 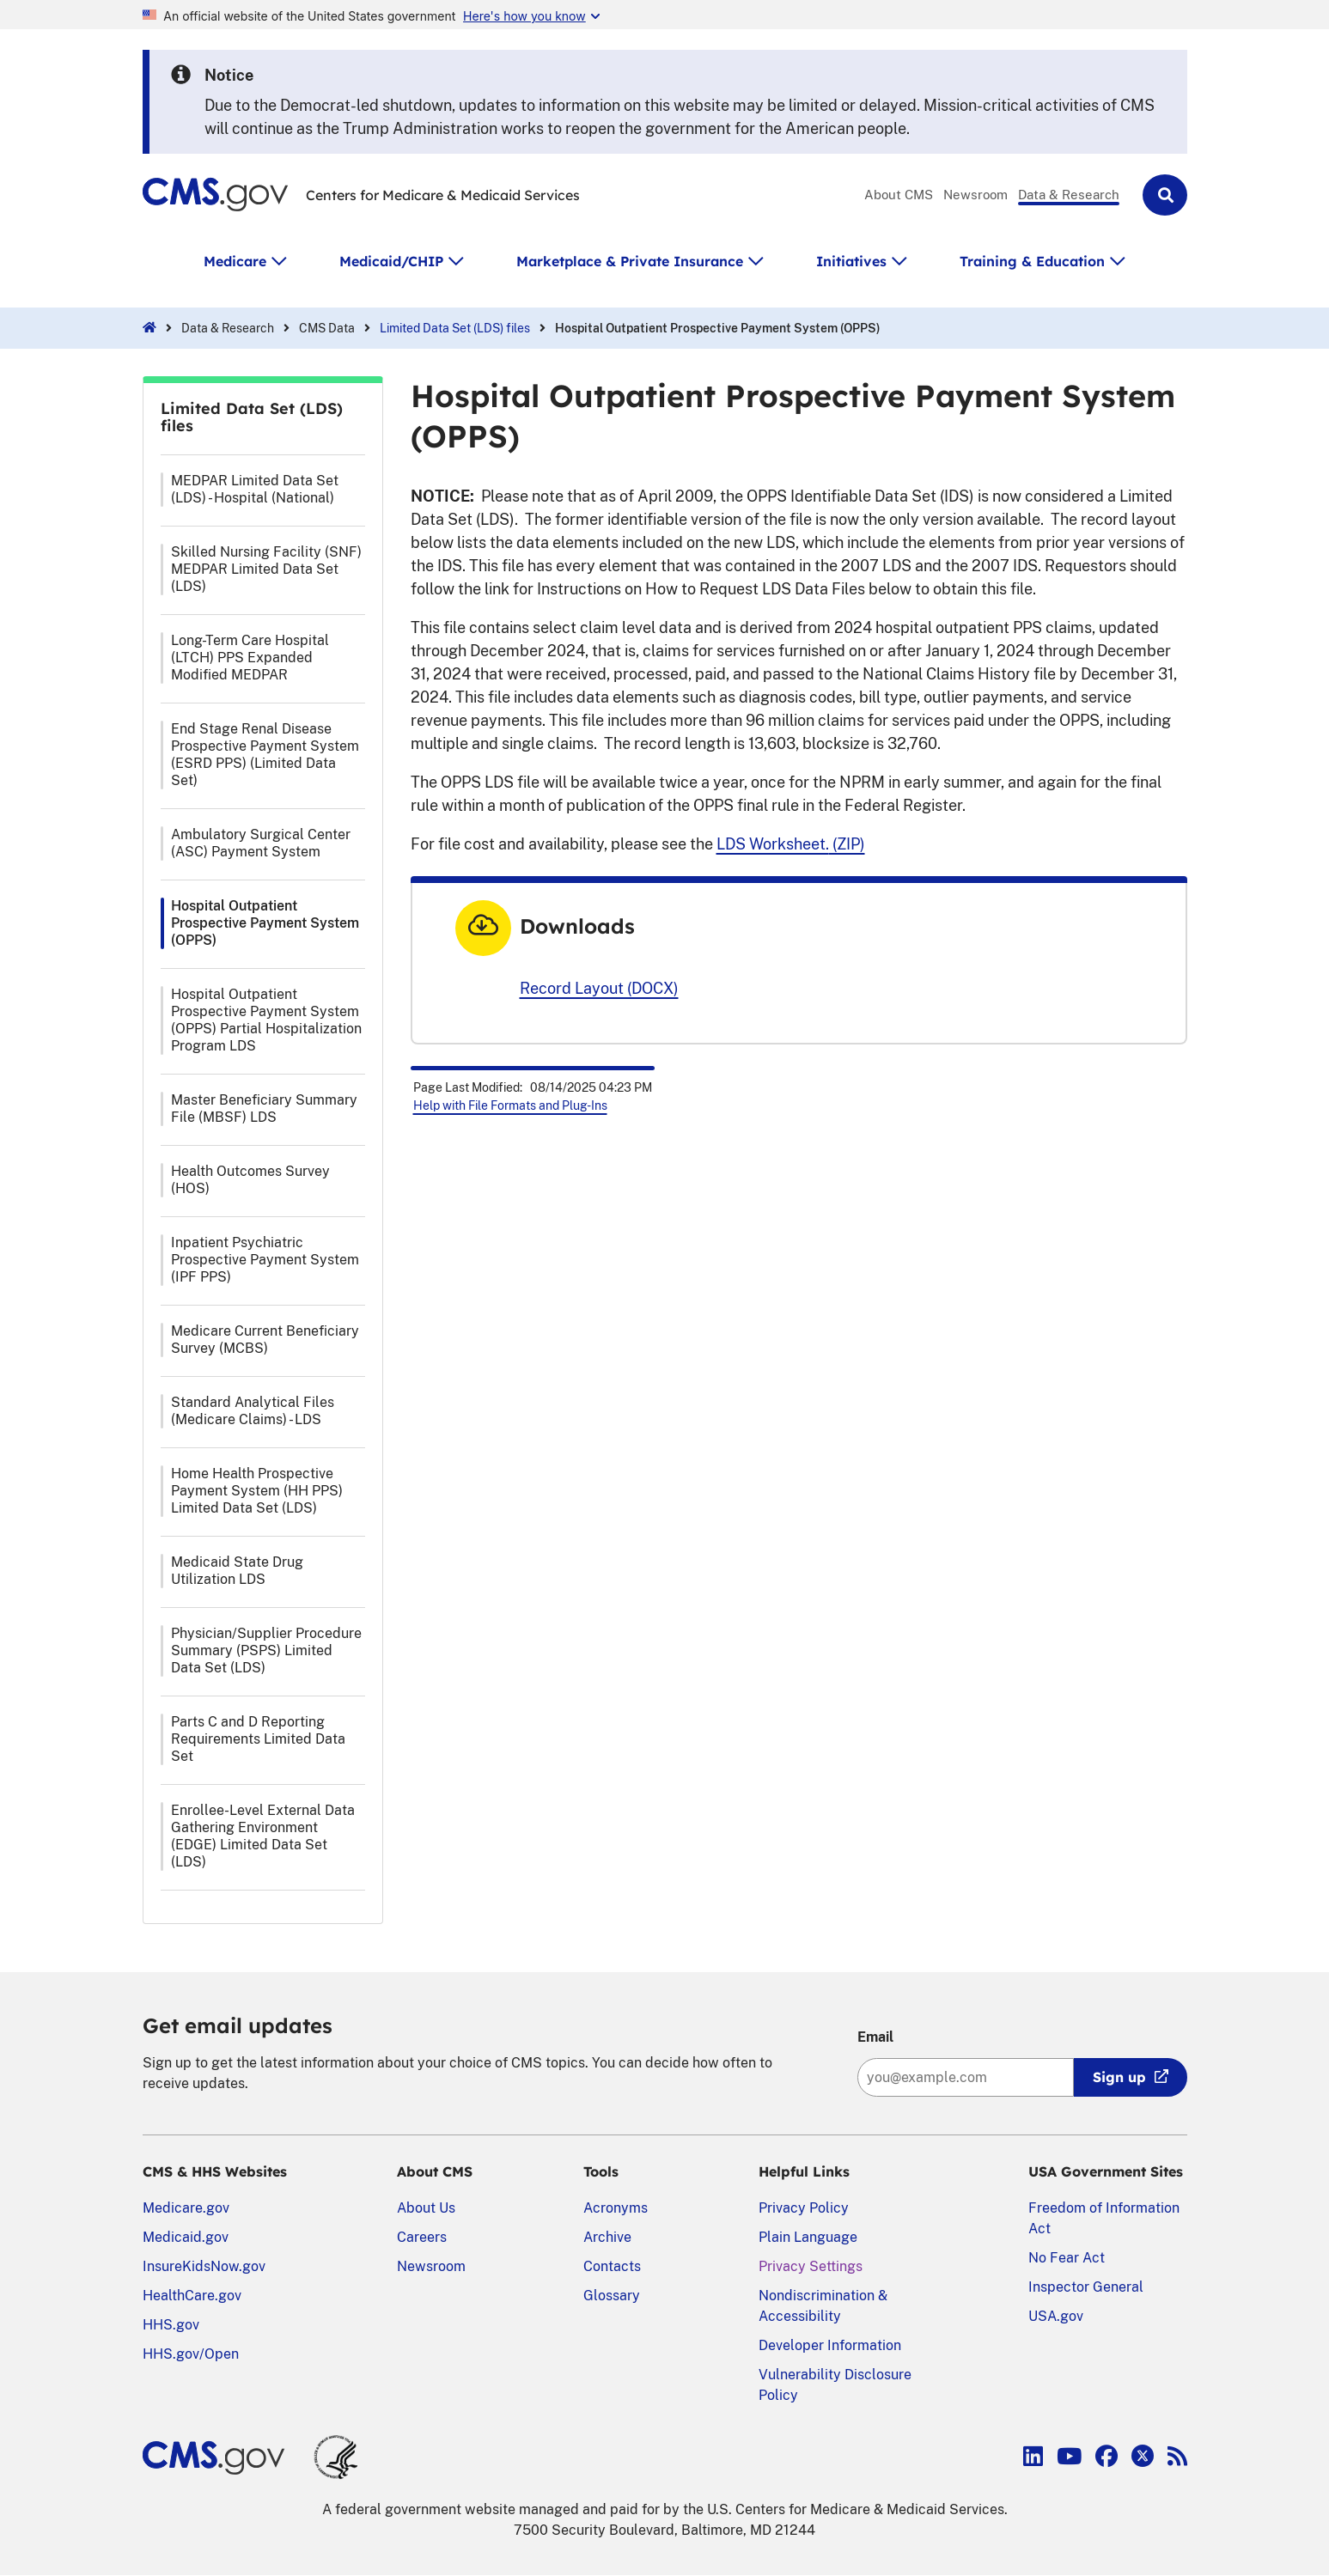 What do you see at coordinates (611, 2295) in the screenshot?
I see `Glossary` at bounding box center [611, 2295].